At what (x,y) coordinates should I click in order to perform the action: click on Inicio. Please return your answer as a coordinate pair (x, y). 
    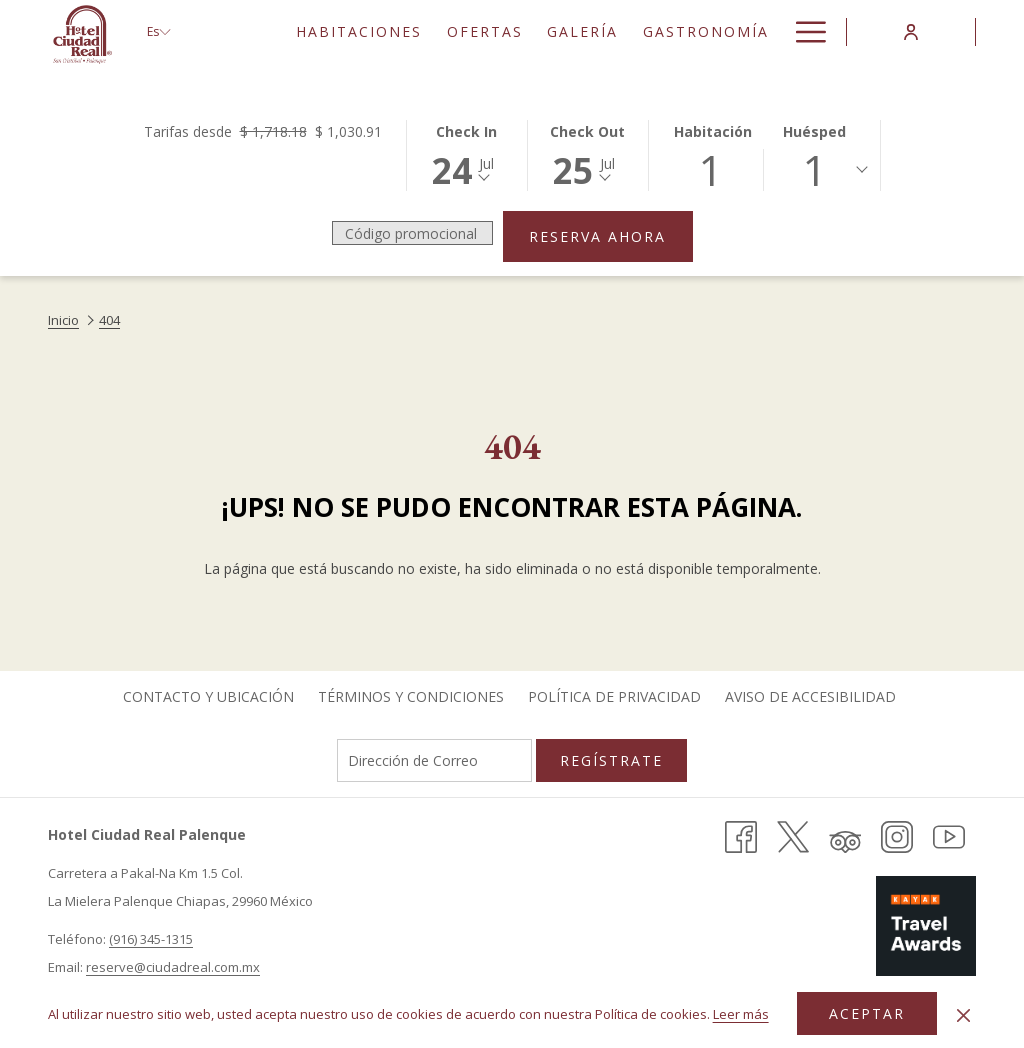
    Looking at the image, I should click on (63, 320).